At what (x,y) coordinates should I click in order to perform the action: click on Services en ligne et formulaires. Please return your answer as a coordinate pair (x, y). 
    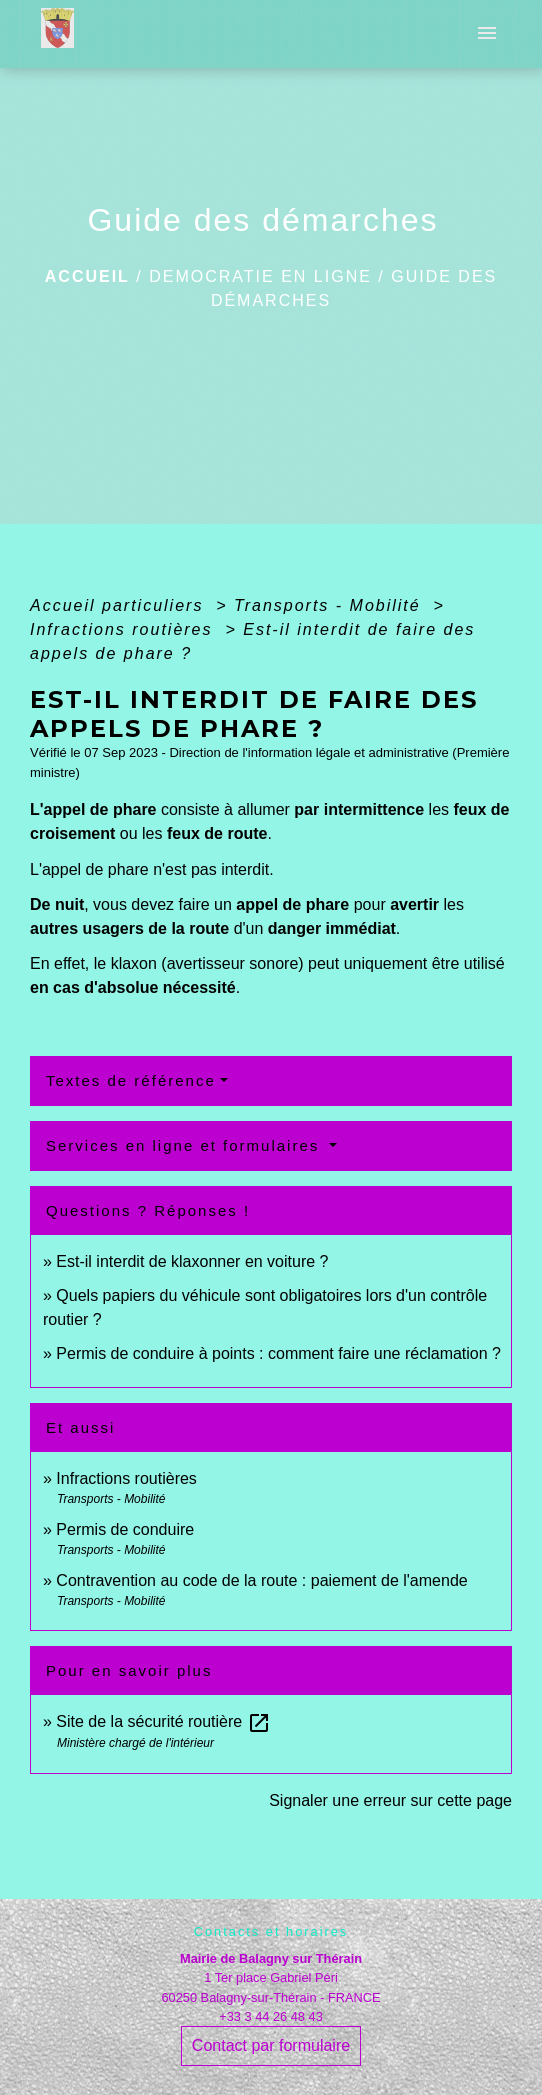
    Looking at the image, I should click on (185, 1145).